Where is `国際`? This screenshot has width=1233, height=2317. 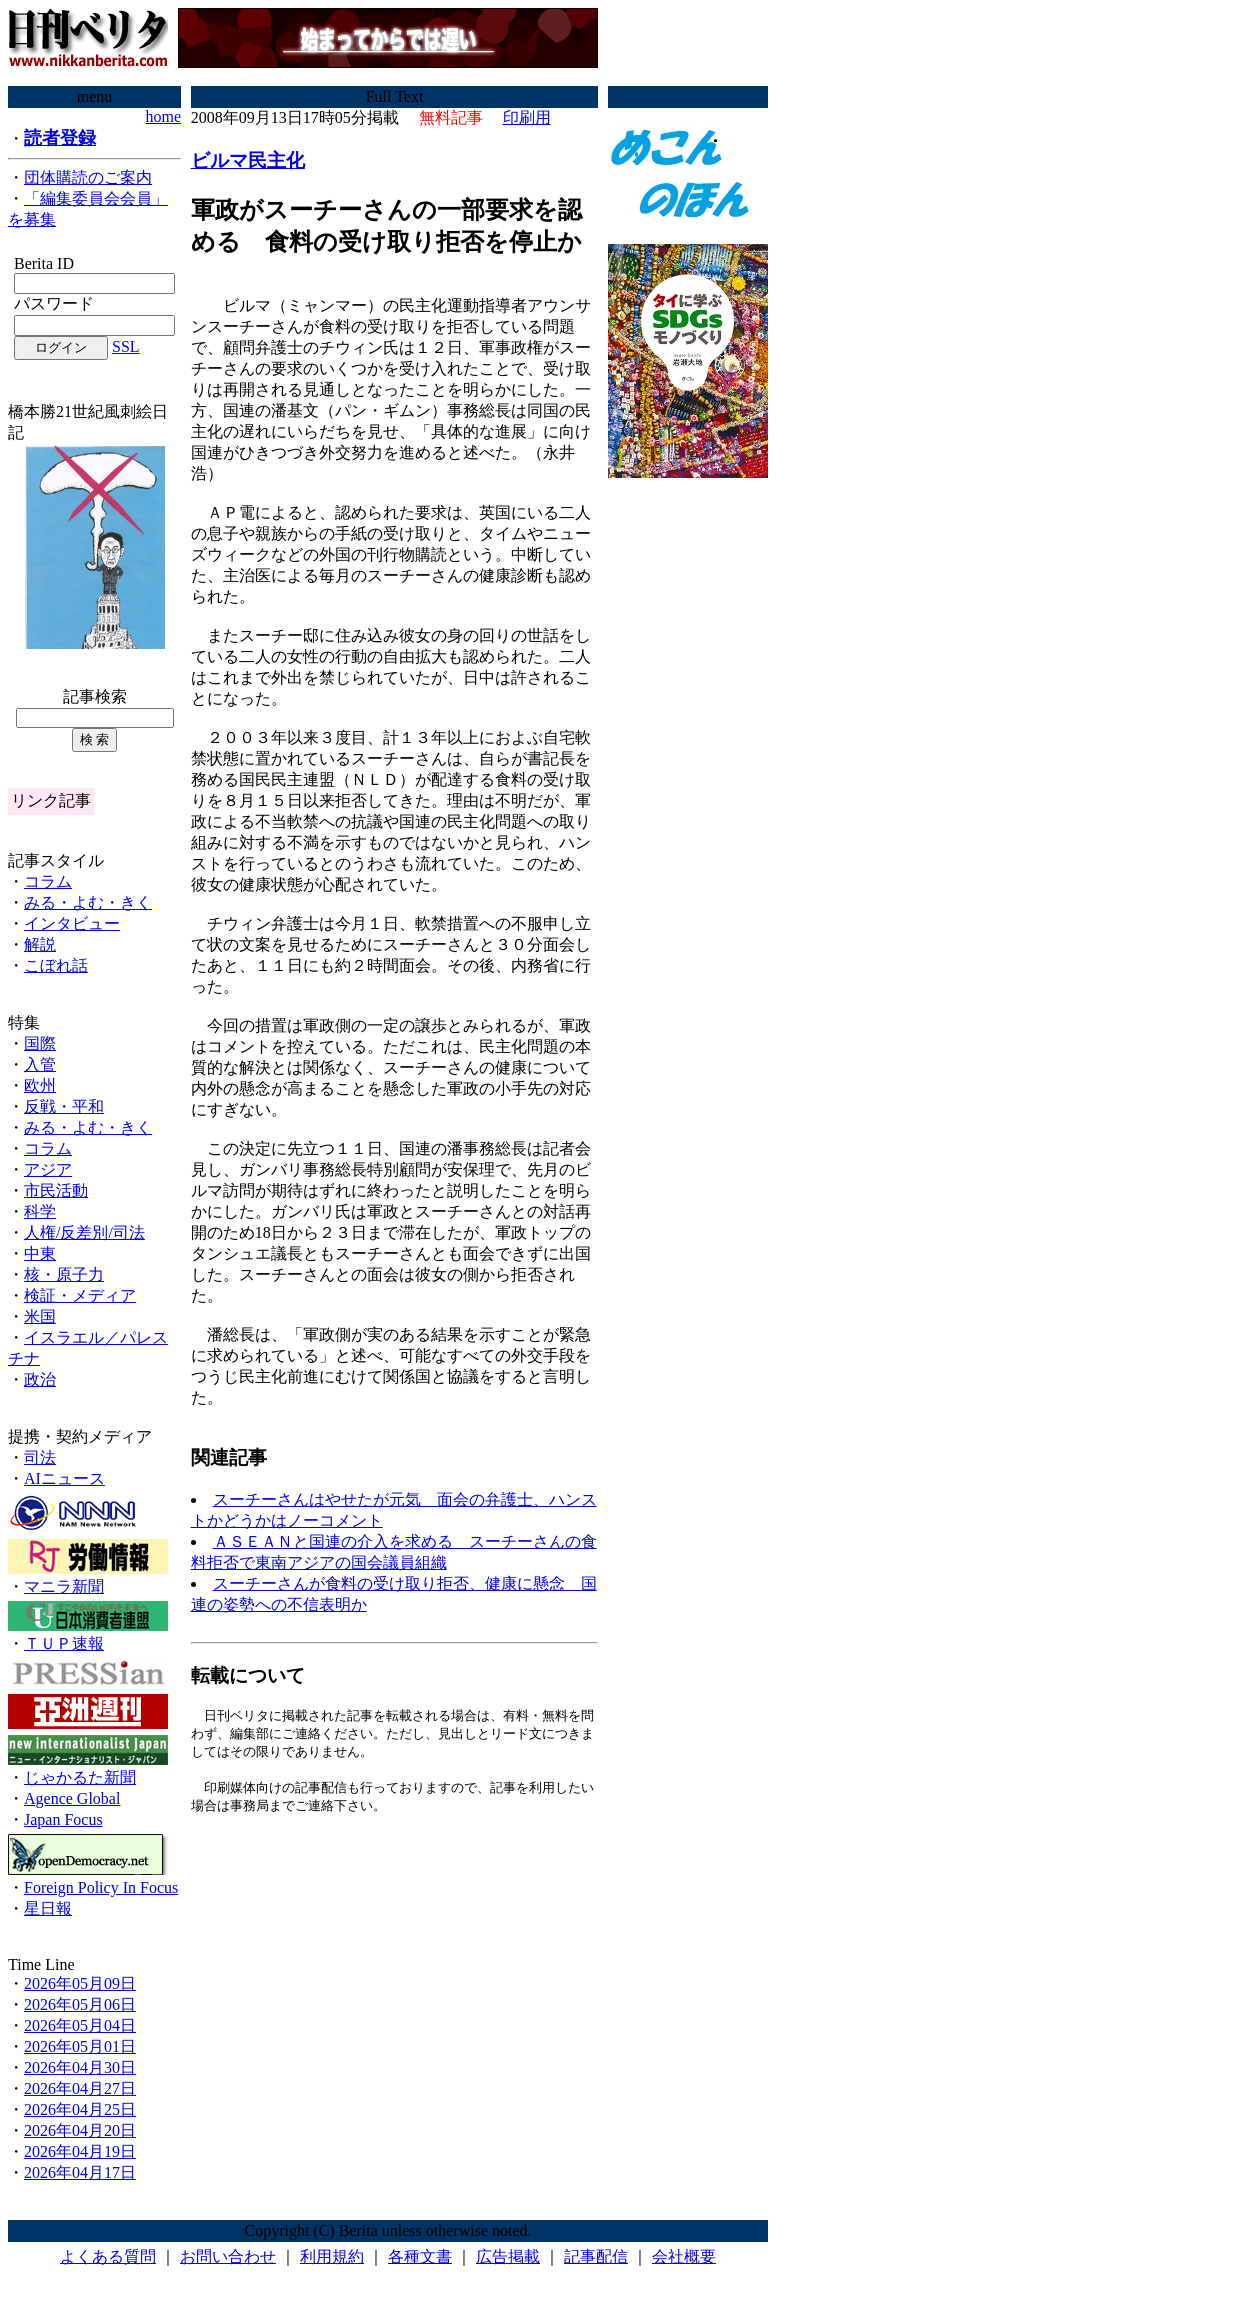 国際 is located at coordinates (40, 1043).